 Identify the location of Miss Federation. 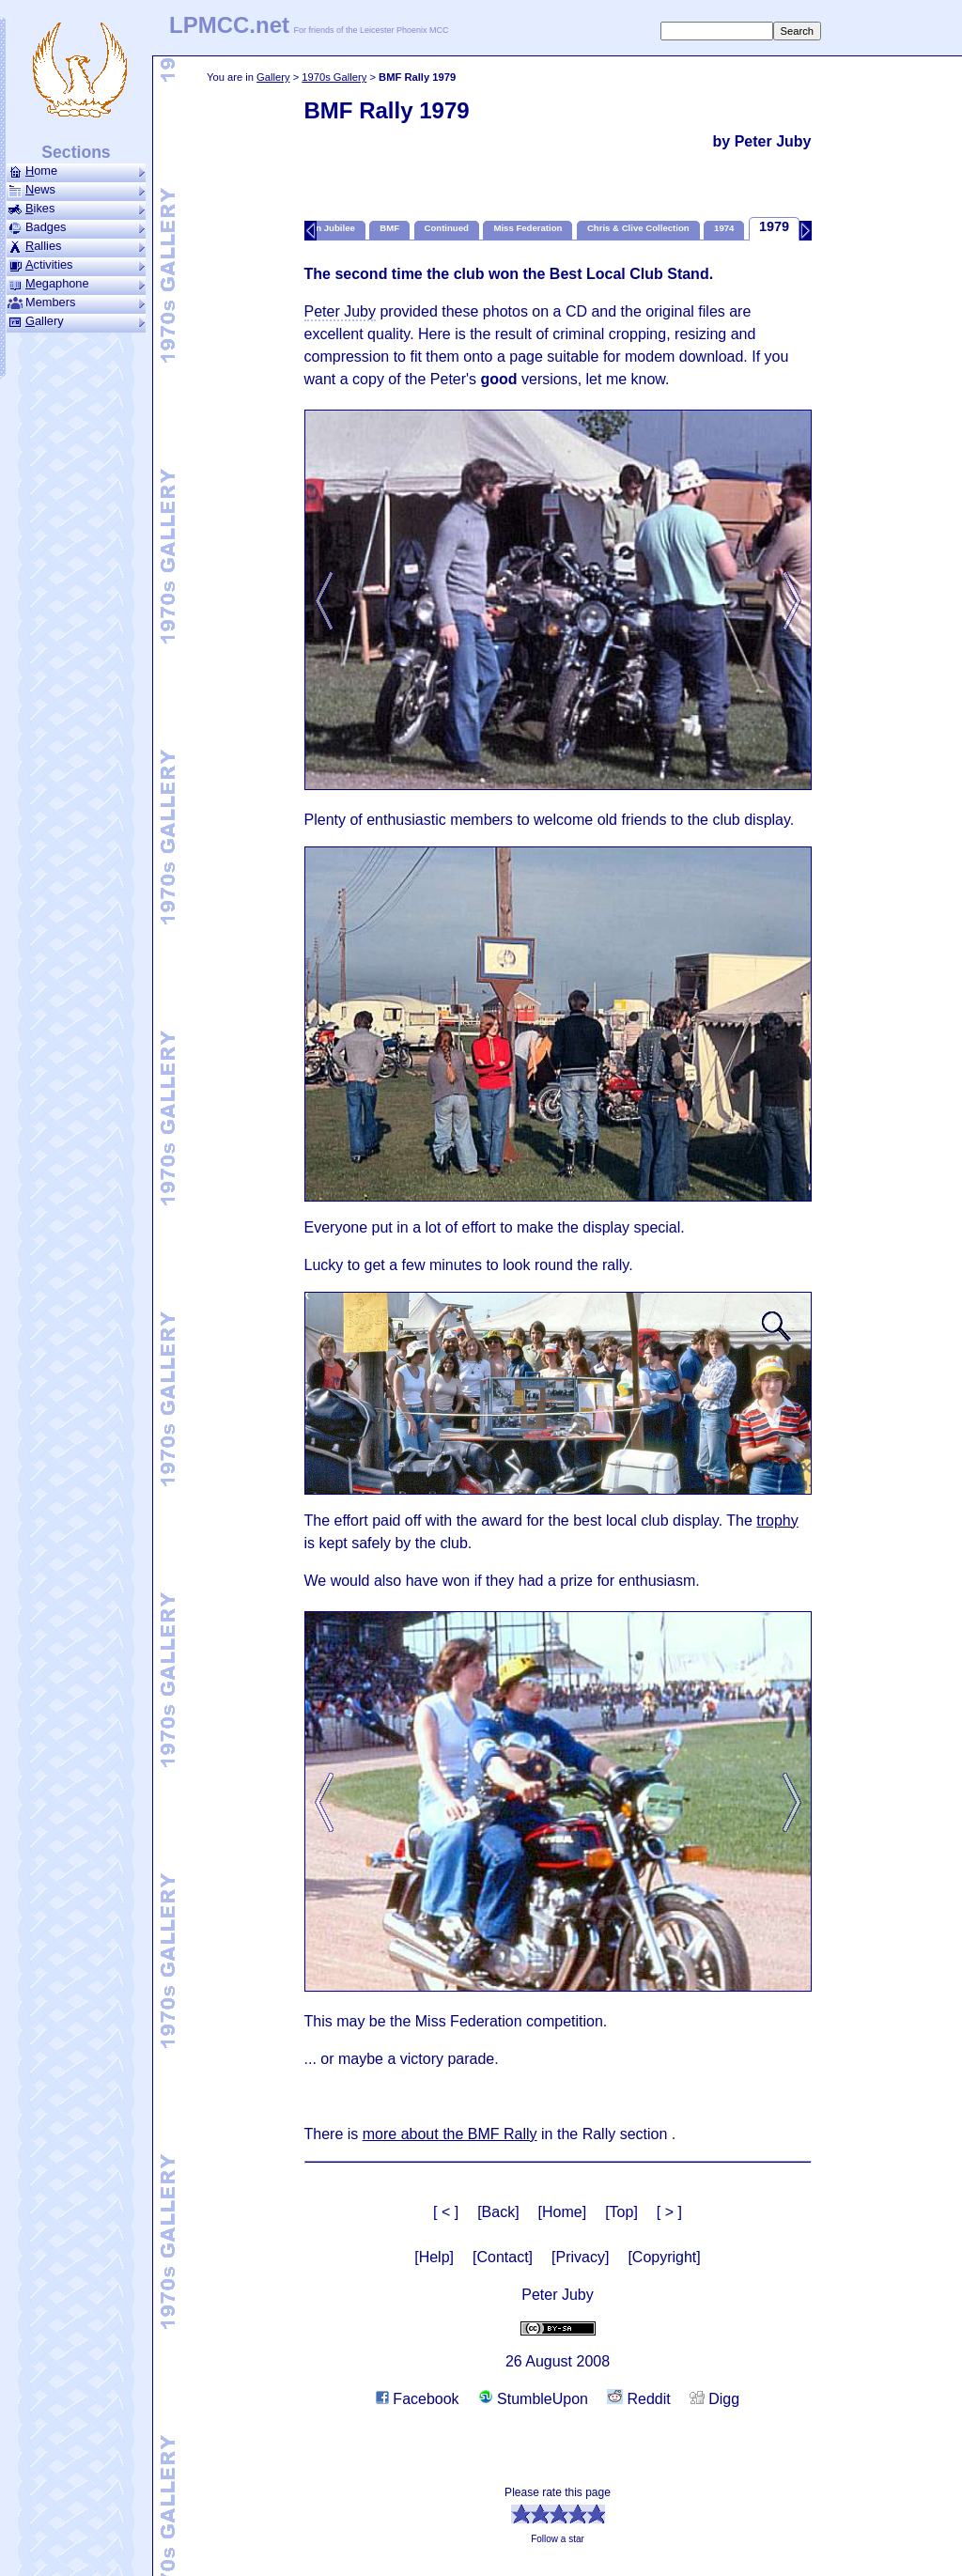
(527, 228).